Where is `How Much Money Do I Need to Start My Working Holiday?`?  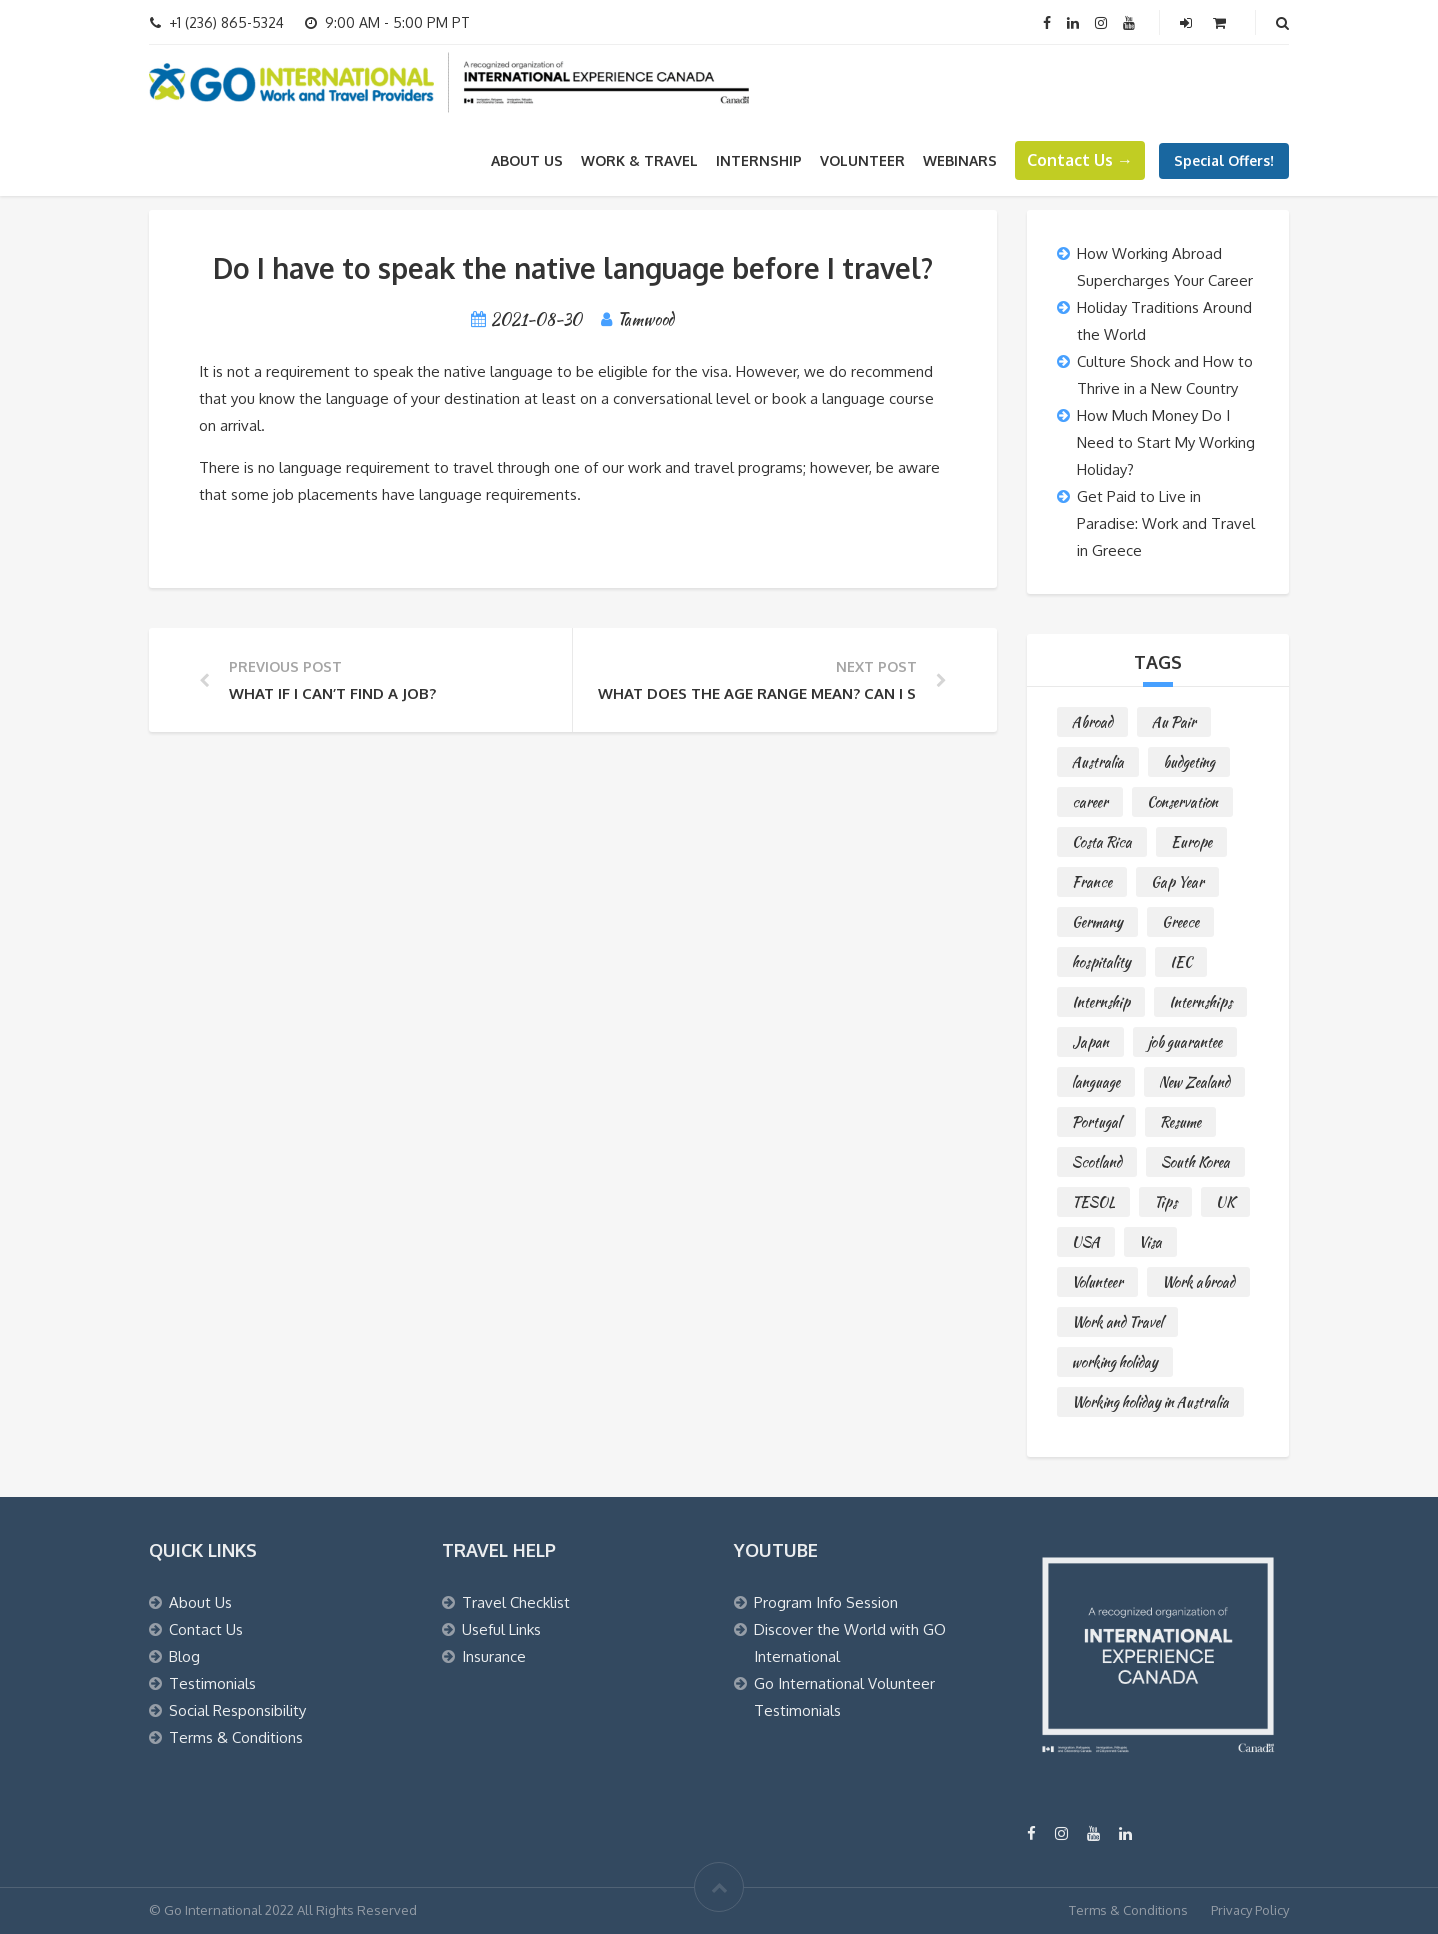
How Much Money Do I Need to Start My Working Holiday? is located at coordinates (1166, 442).